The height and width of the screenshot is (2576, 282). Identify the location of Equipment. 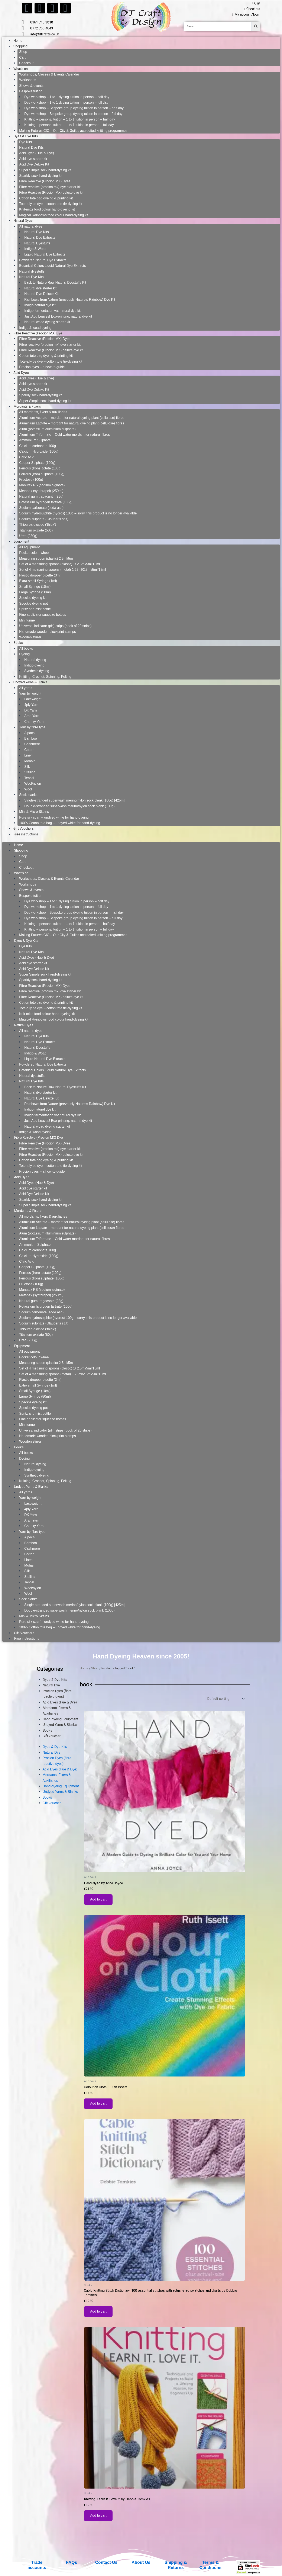
(21, 542).